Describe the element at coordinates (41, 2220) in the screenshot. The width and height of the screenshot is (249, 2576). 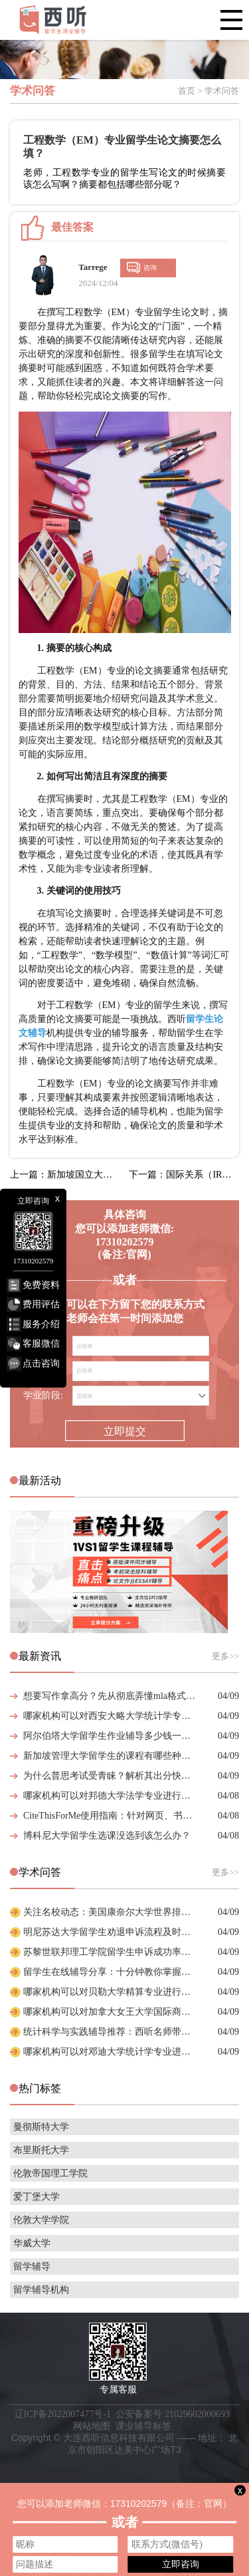
I see `伦敦大学学院` at that location.